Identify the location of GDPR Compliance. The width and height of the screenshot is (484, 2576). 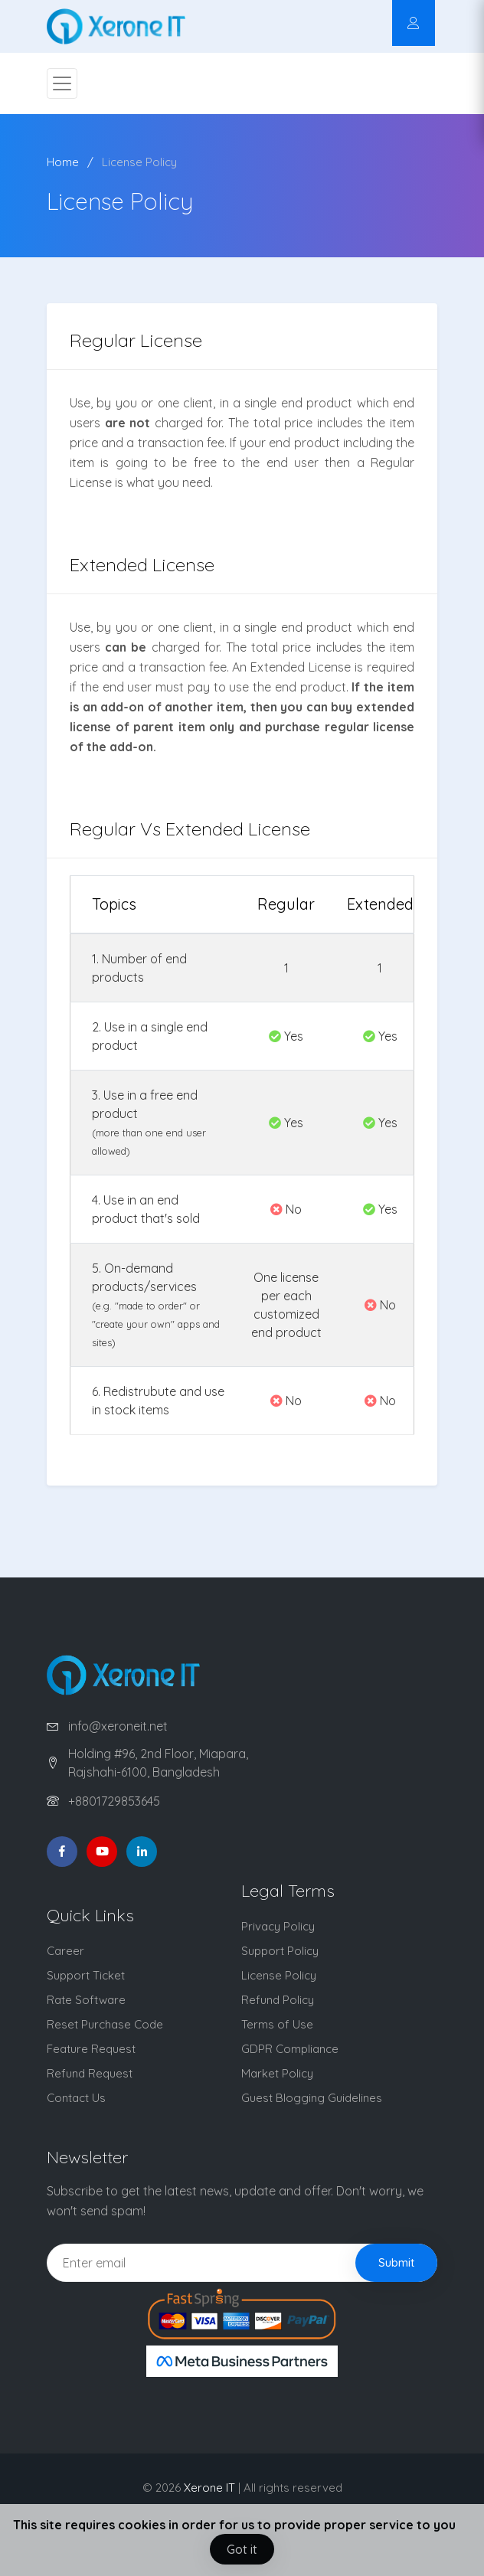
(289, 2049).